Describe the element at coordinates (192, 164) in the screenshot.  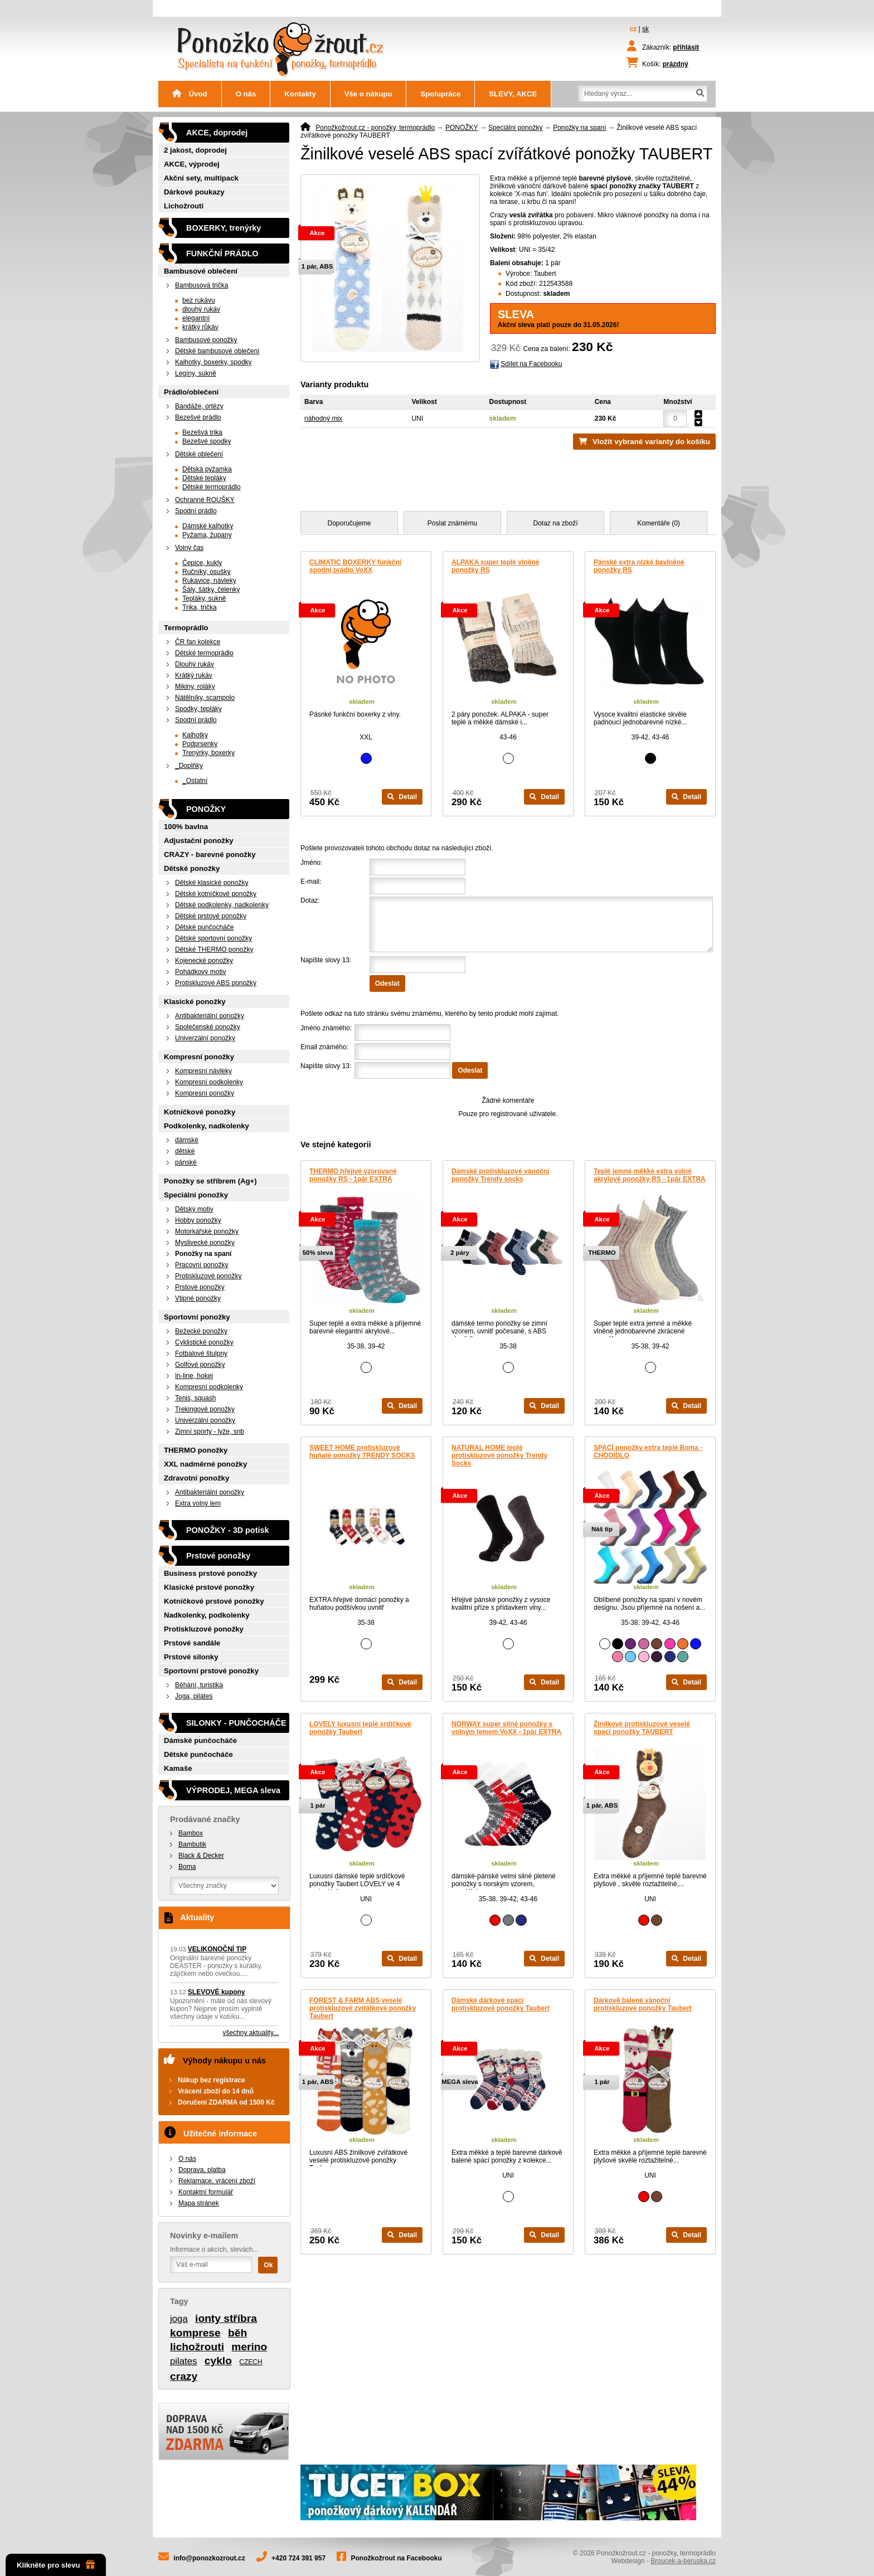
I see `AKCE, výprodej` at that location.